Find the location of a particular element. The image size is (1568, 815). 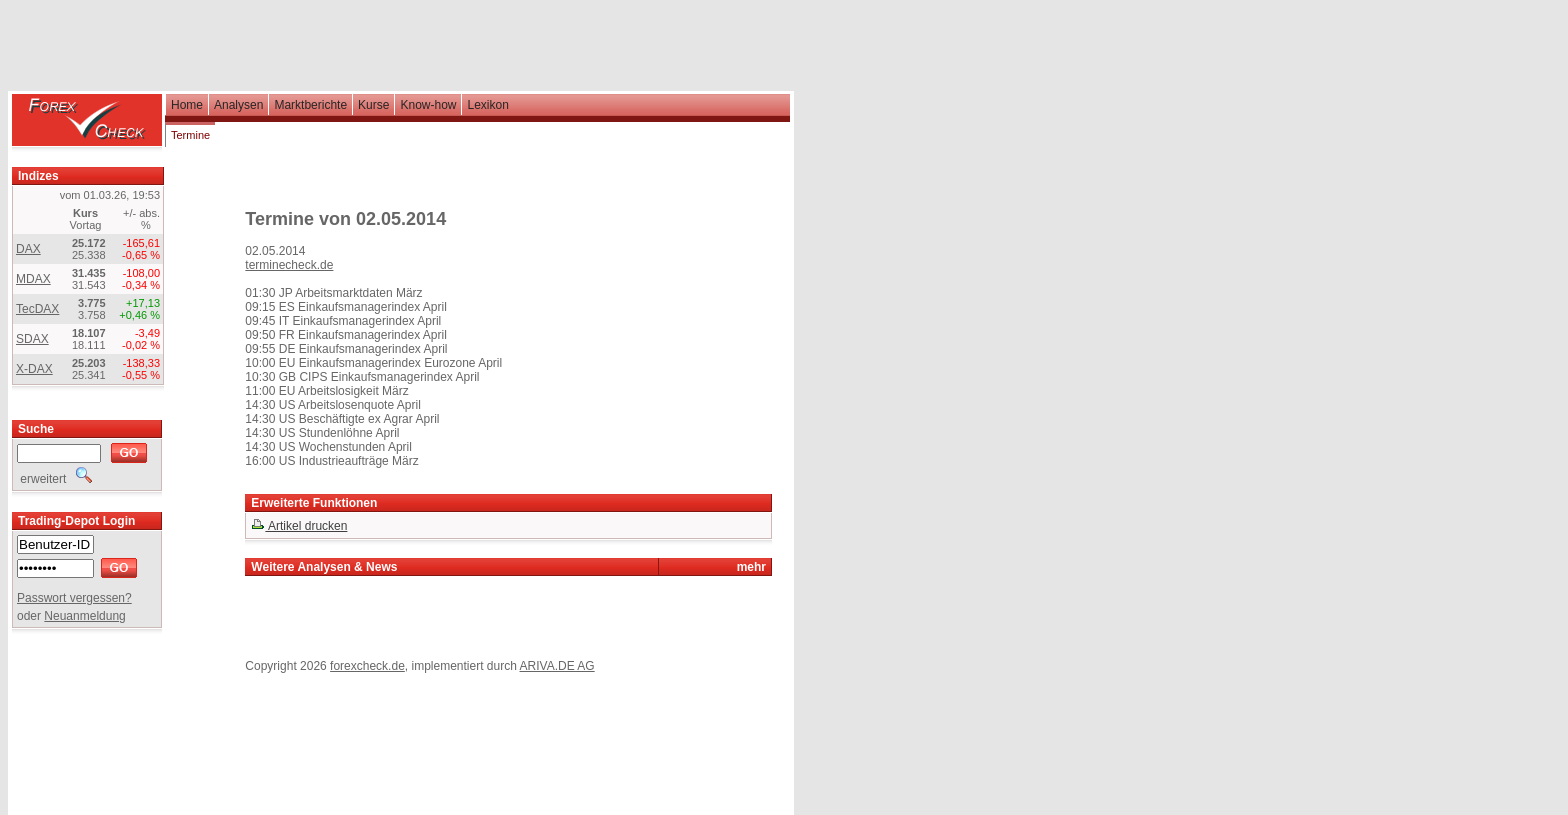

Marktberichte is located at coordinates (310, 105).